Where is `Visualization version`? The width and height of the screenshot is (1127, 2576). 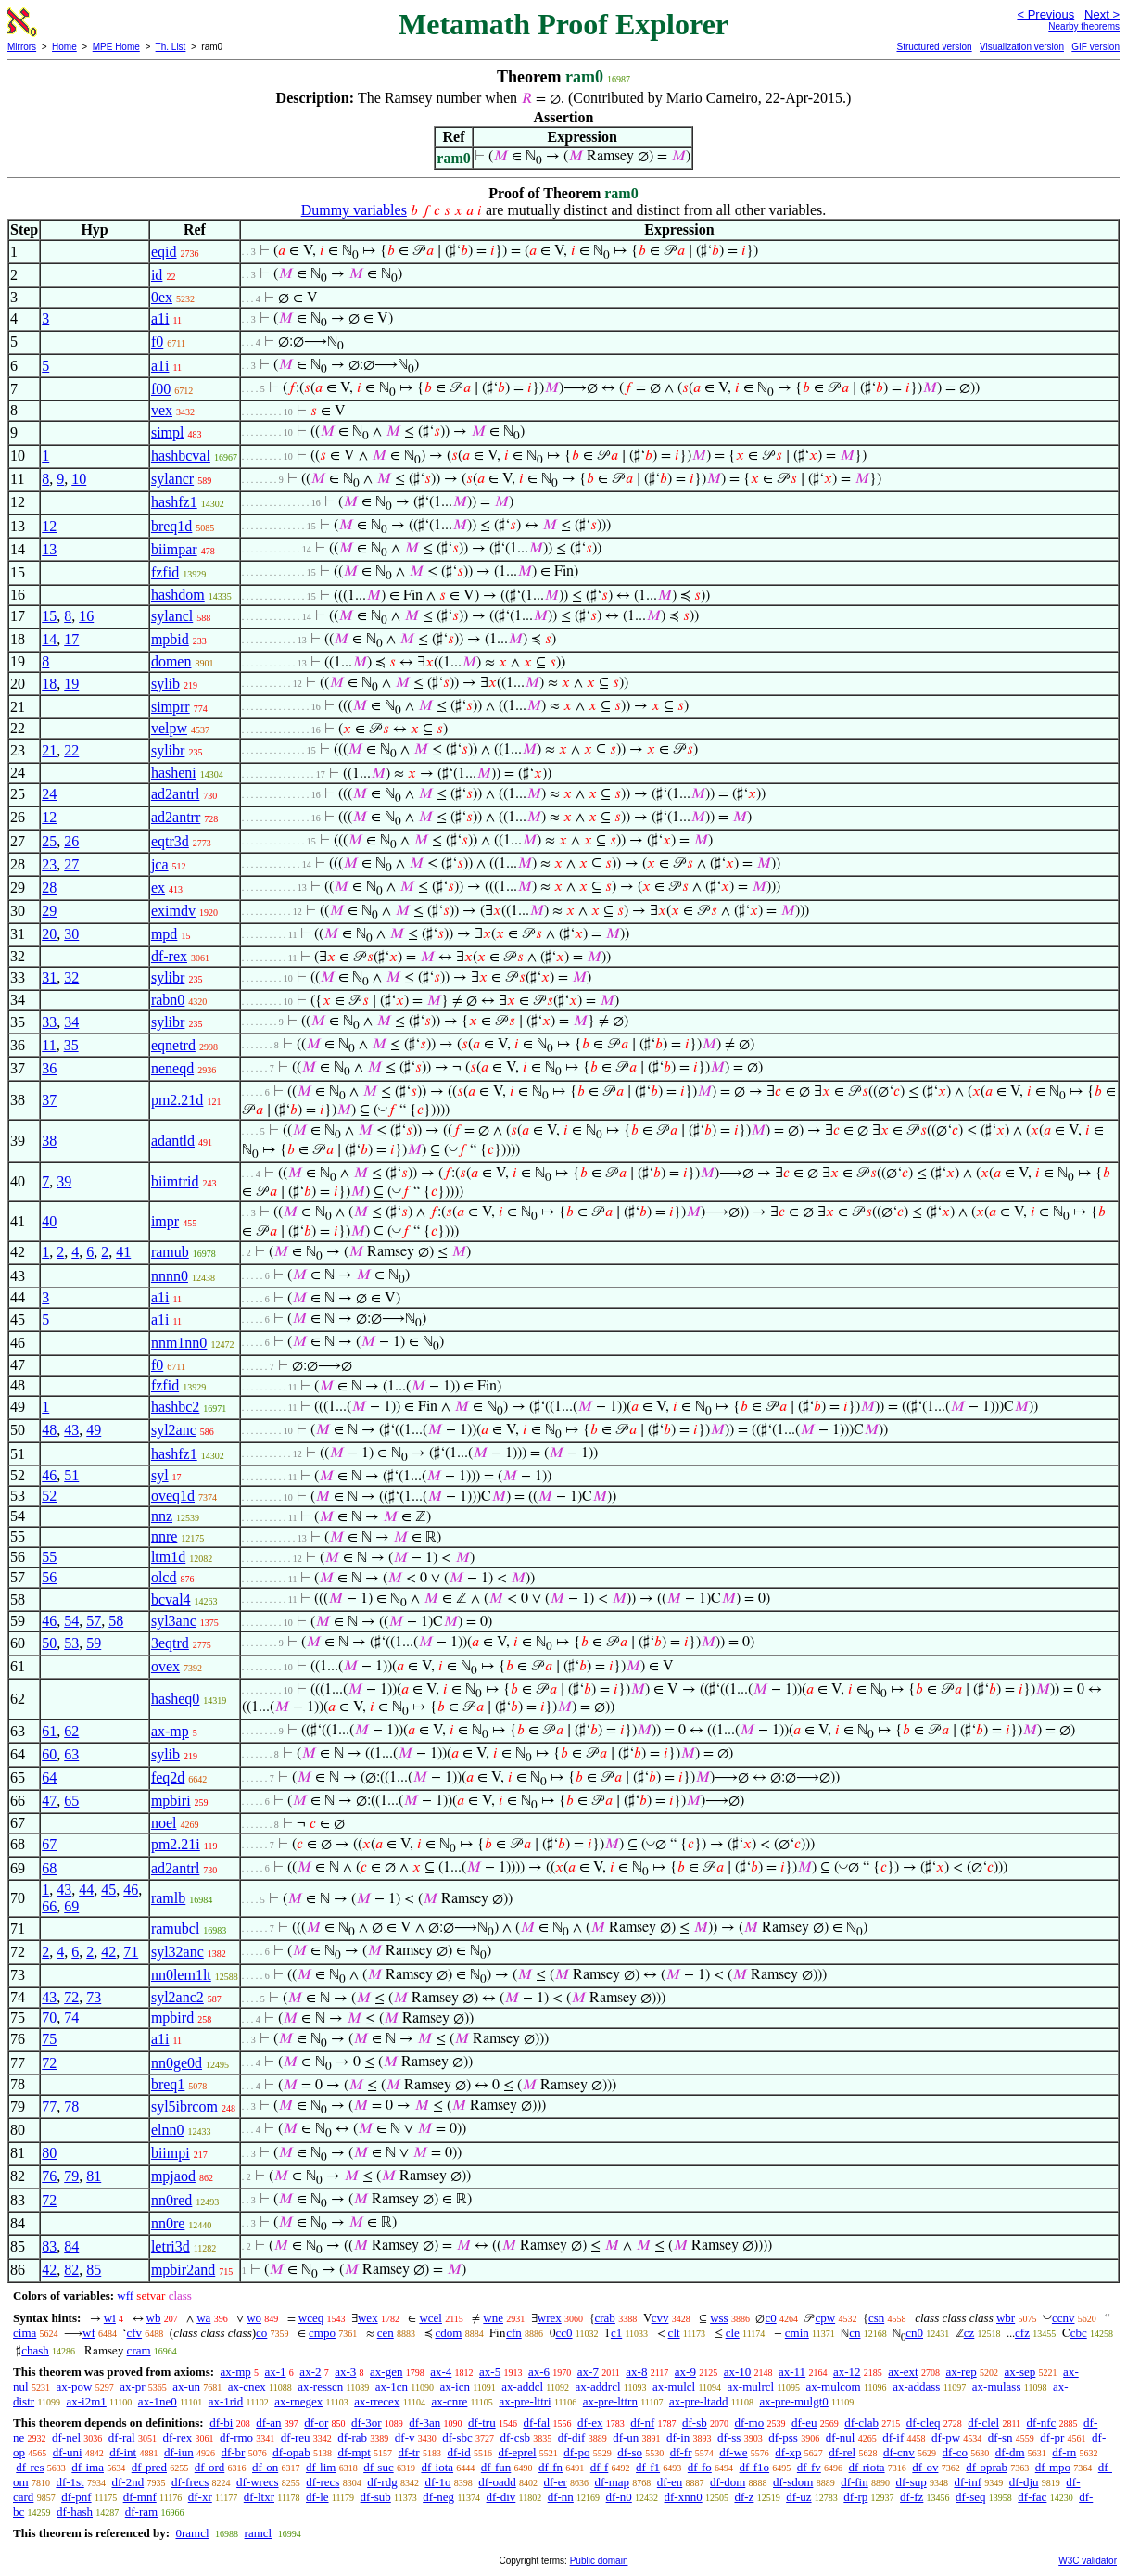
Visualization version is located at coordinates (1022, 47).